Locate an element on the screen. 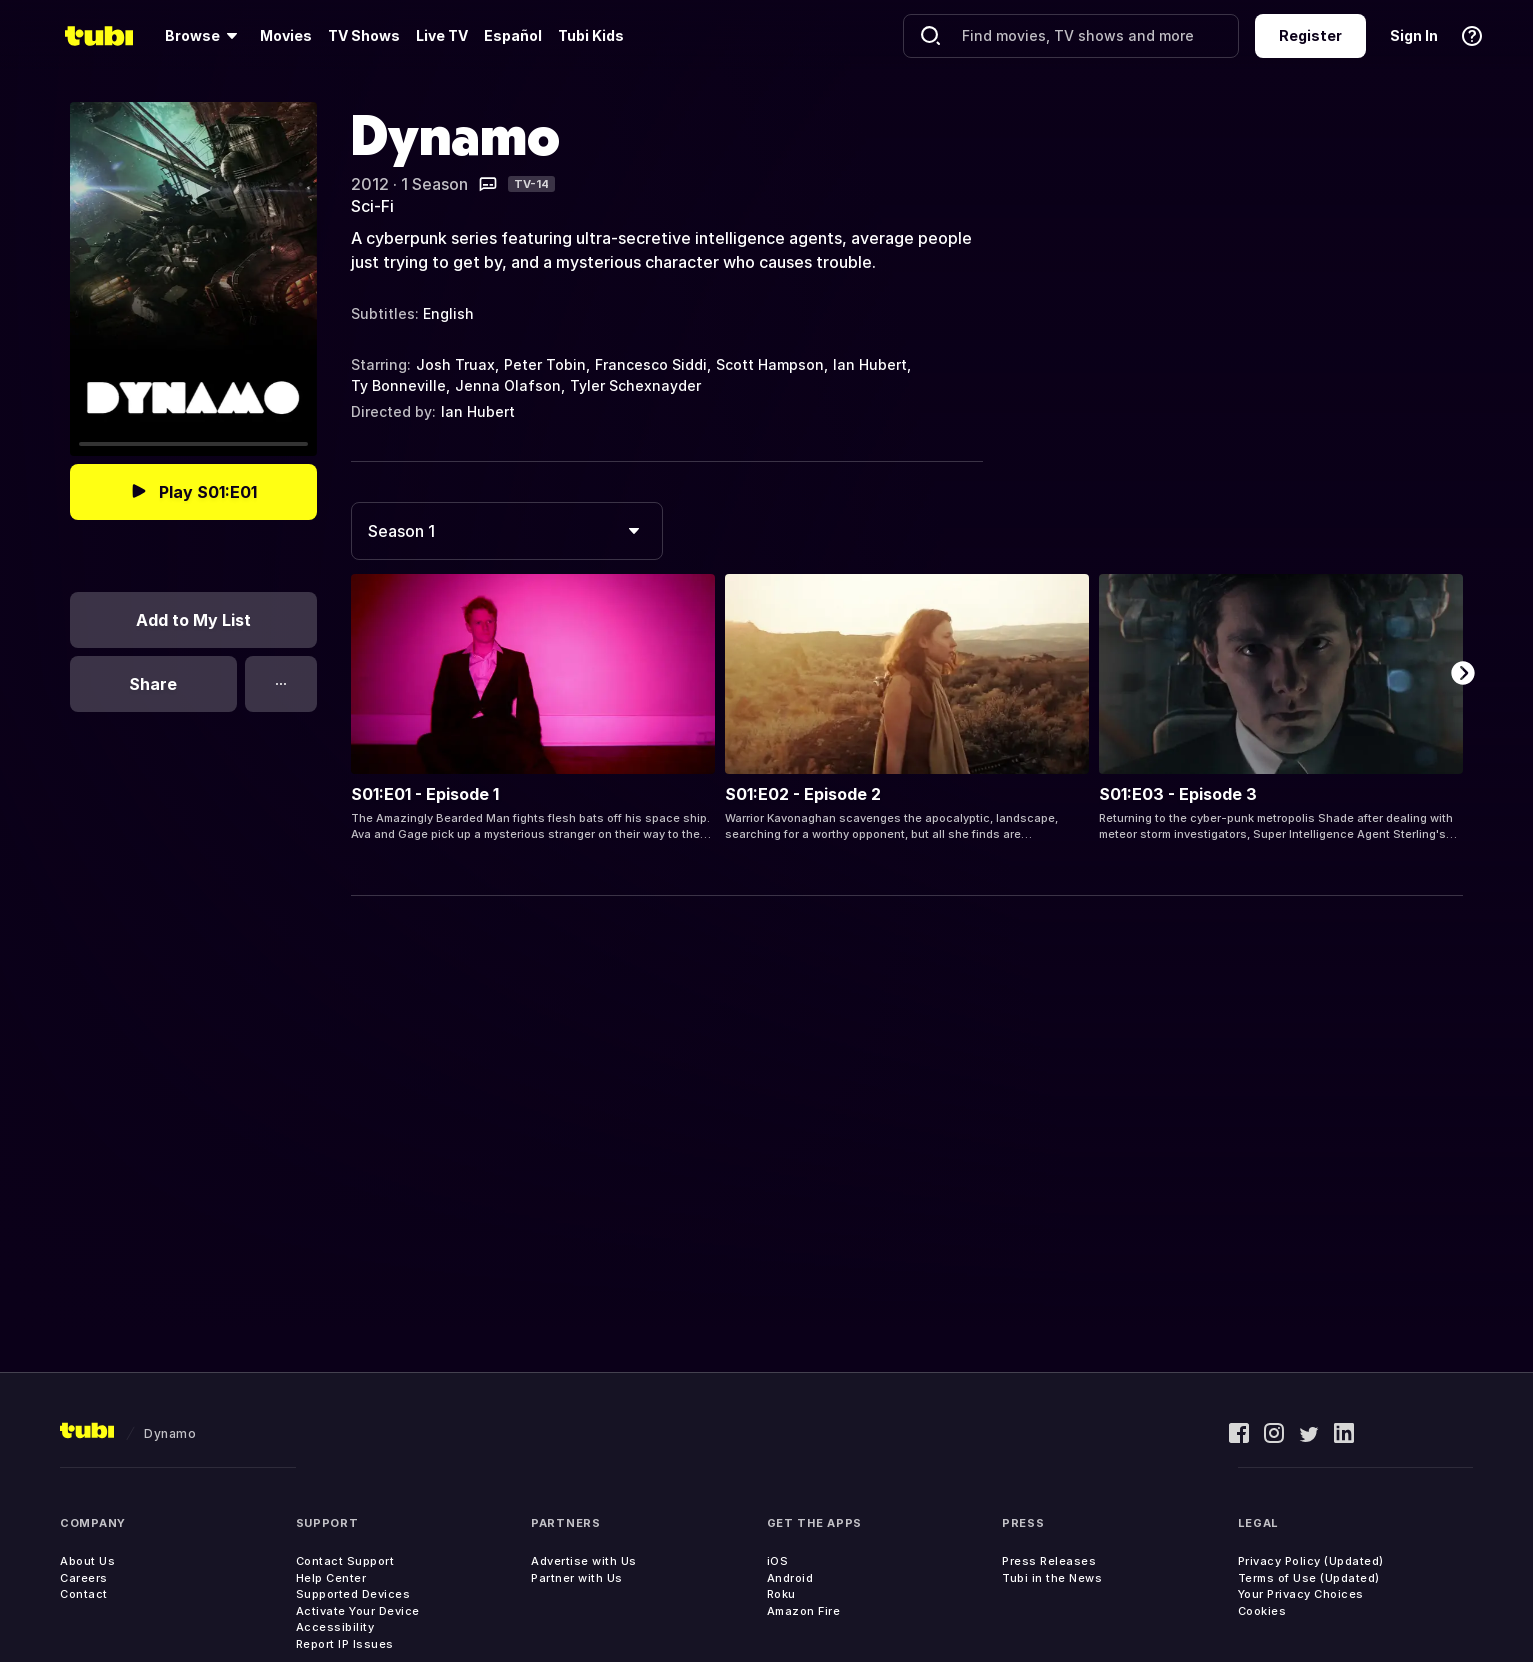 The height and width of the screenshot is (1662, 1533). Ian Hubert is located at coordinates (870, 364).